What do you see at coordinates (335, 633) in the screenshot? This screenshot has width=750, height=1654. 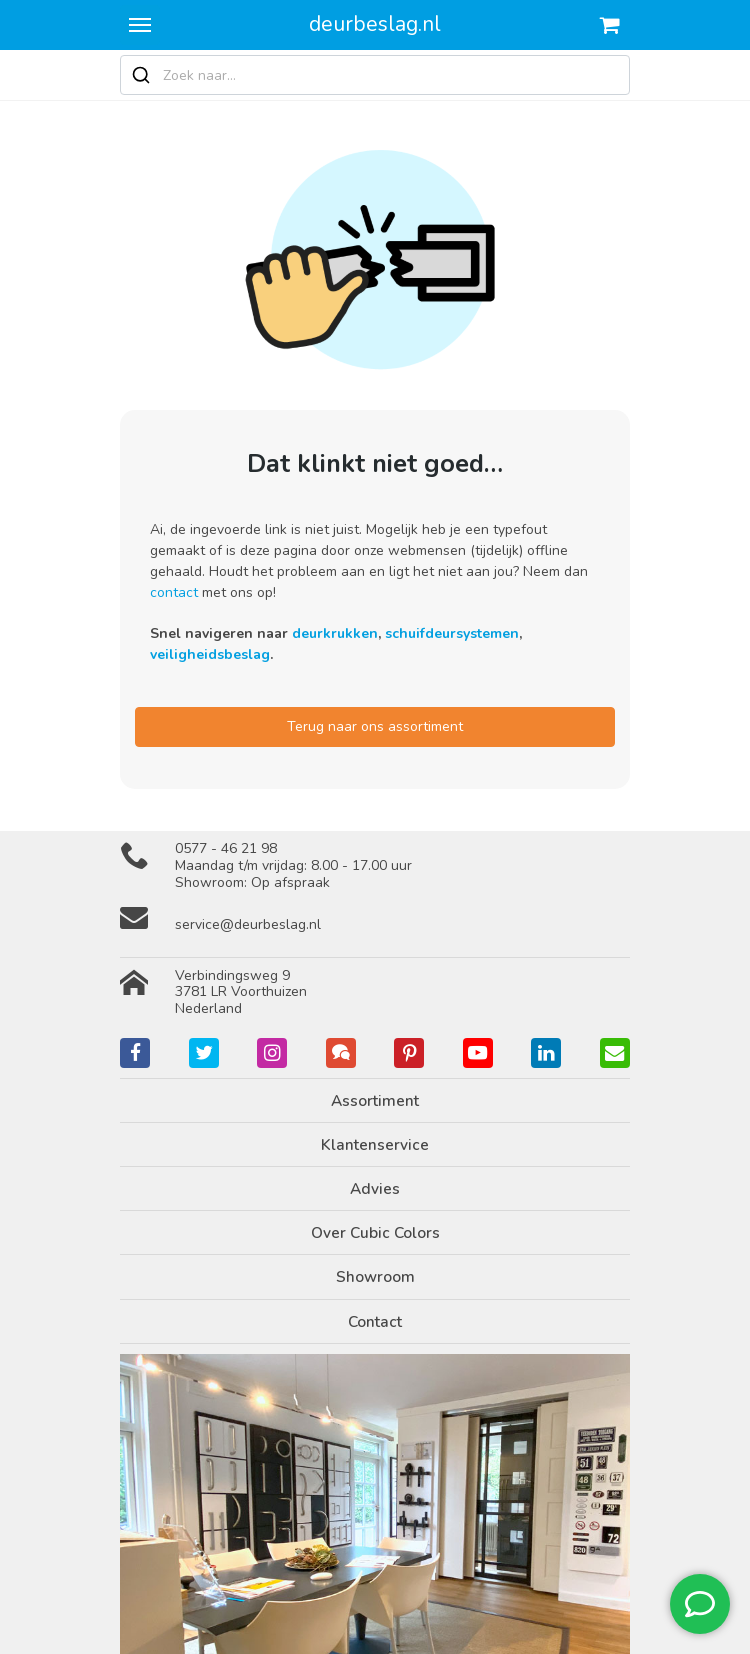 I see `deurkrukken` at bounding box center [335, 633].